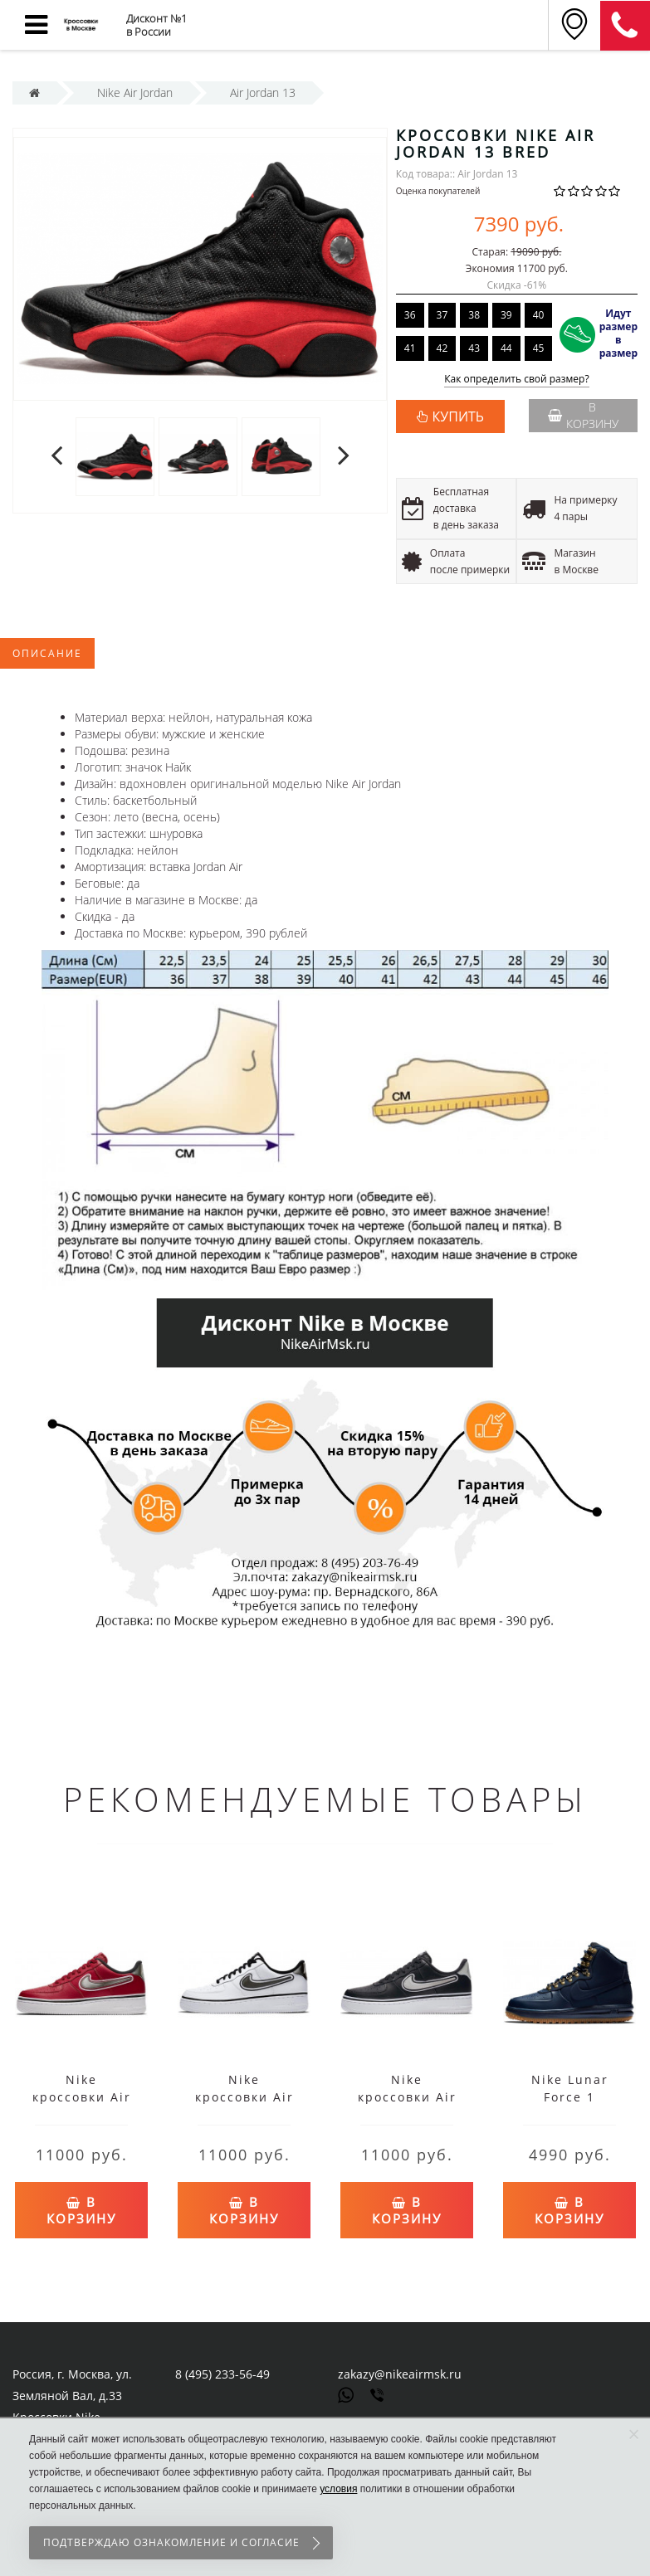 The width and height of the screenshot is (650, 2576). What do you see at coordinates (539, 348) in the screenshot?
I see `45` at bounding box center [539, 348].